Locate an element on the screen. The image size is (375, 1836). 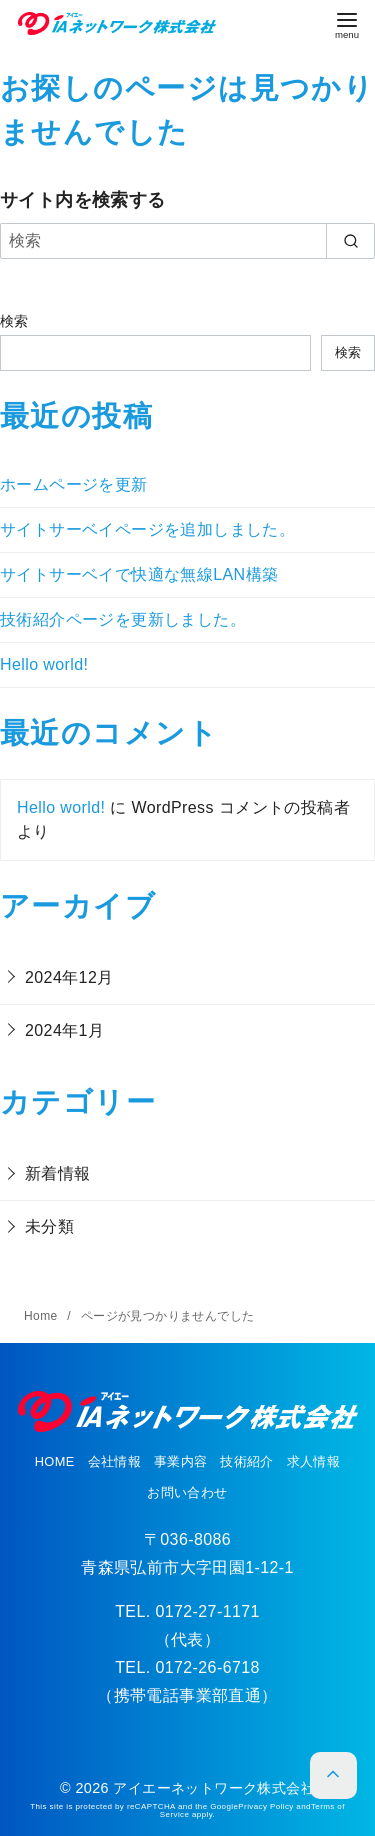
事業内容 is located at coordinates (181, 1461).